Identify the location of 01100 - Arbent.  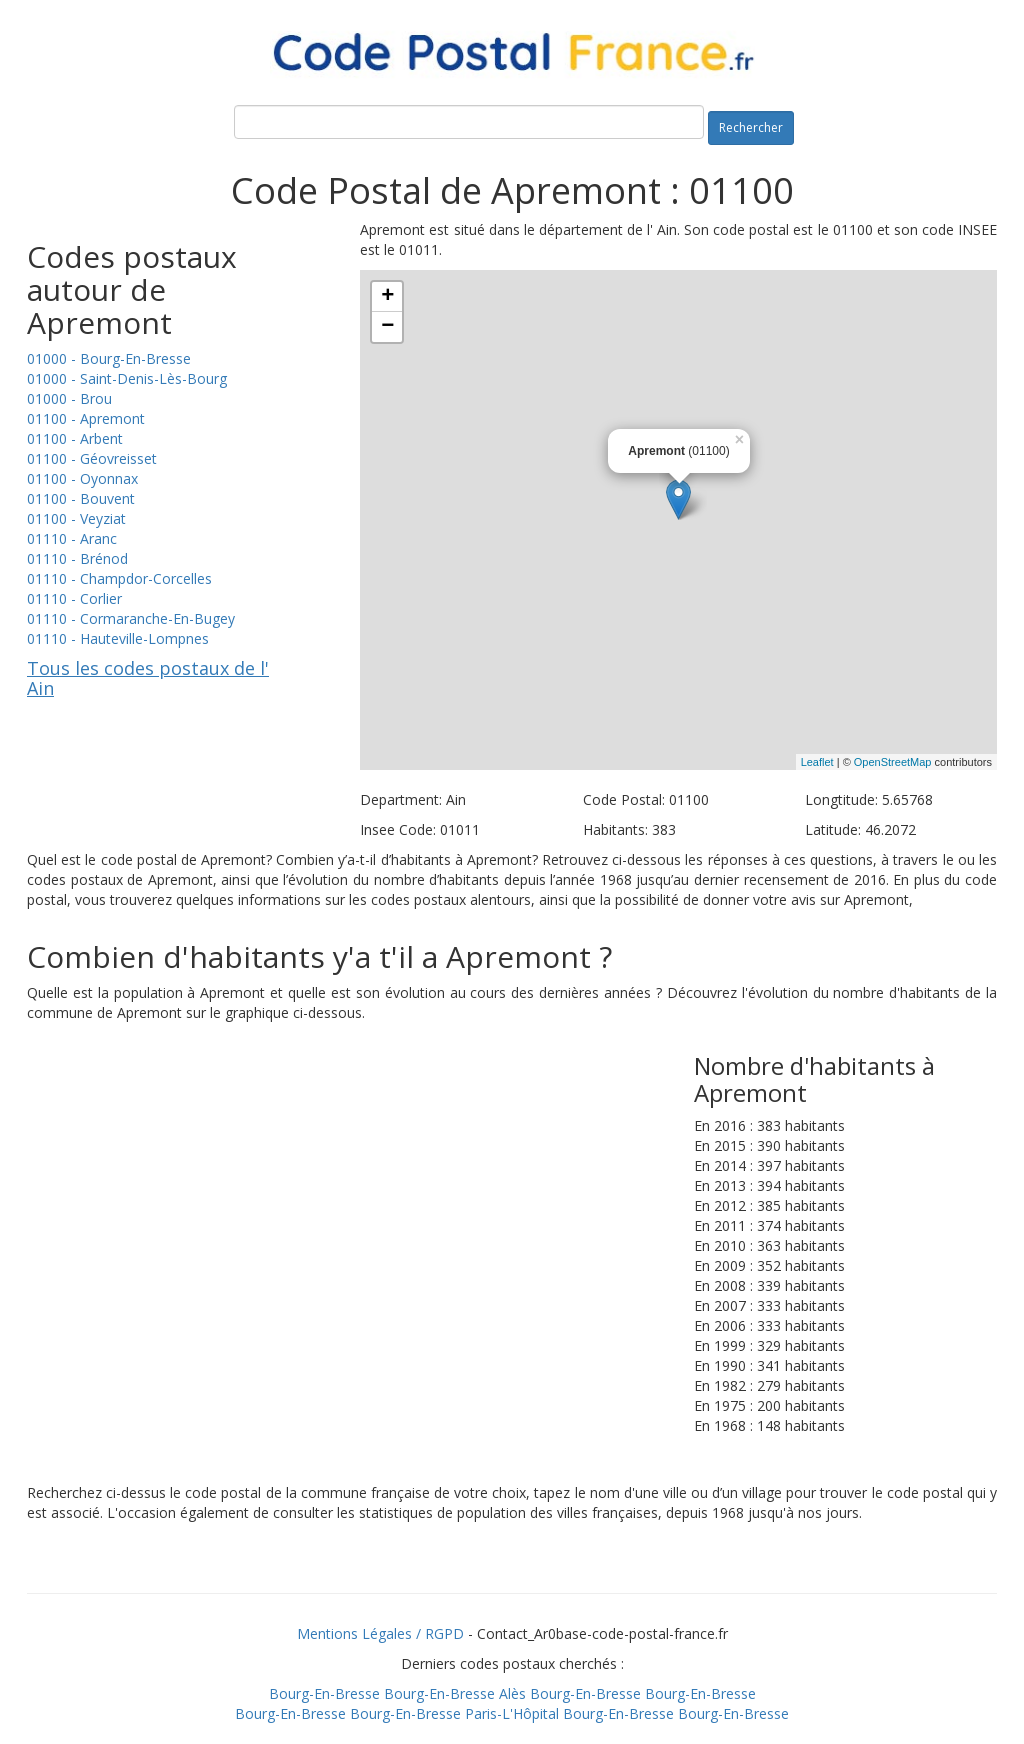
(75, 438).